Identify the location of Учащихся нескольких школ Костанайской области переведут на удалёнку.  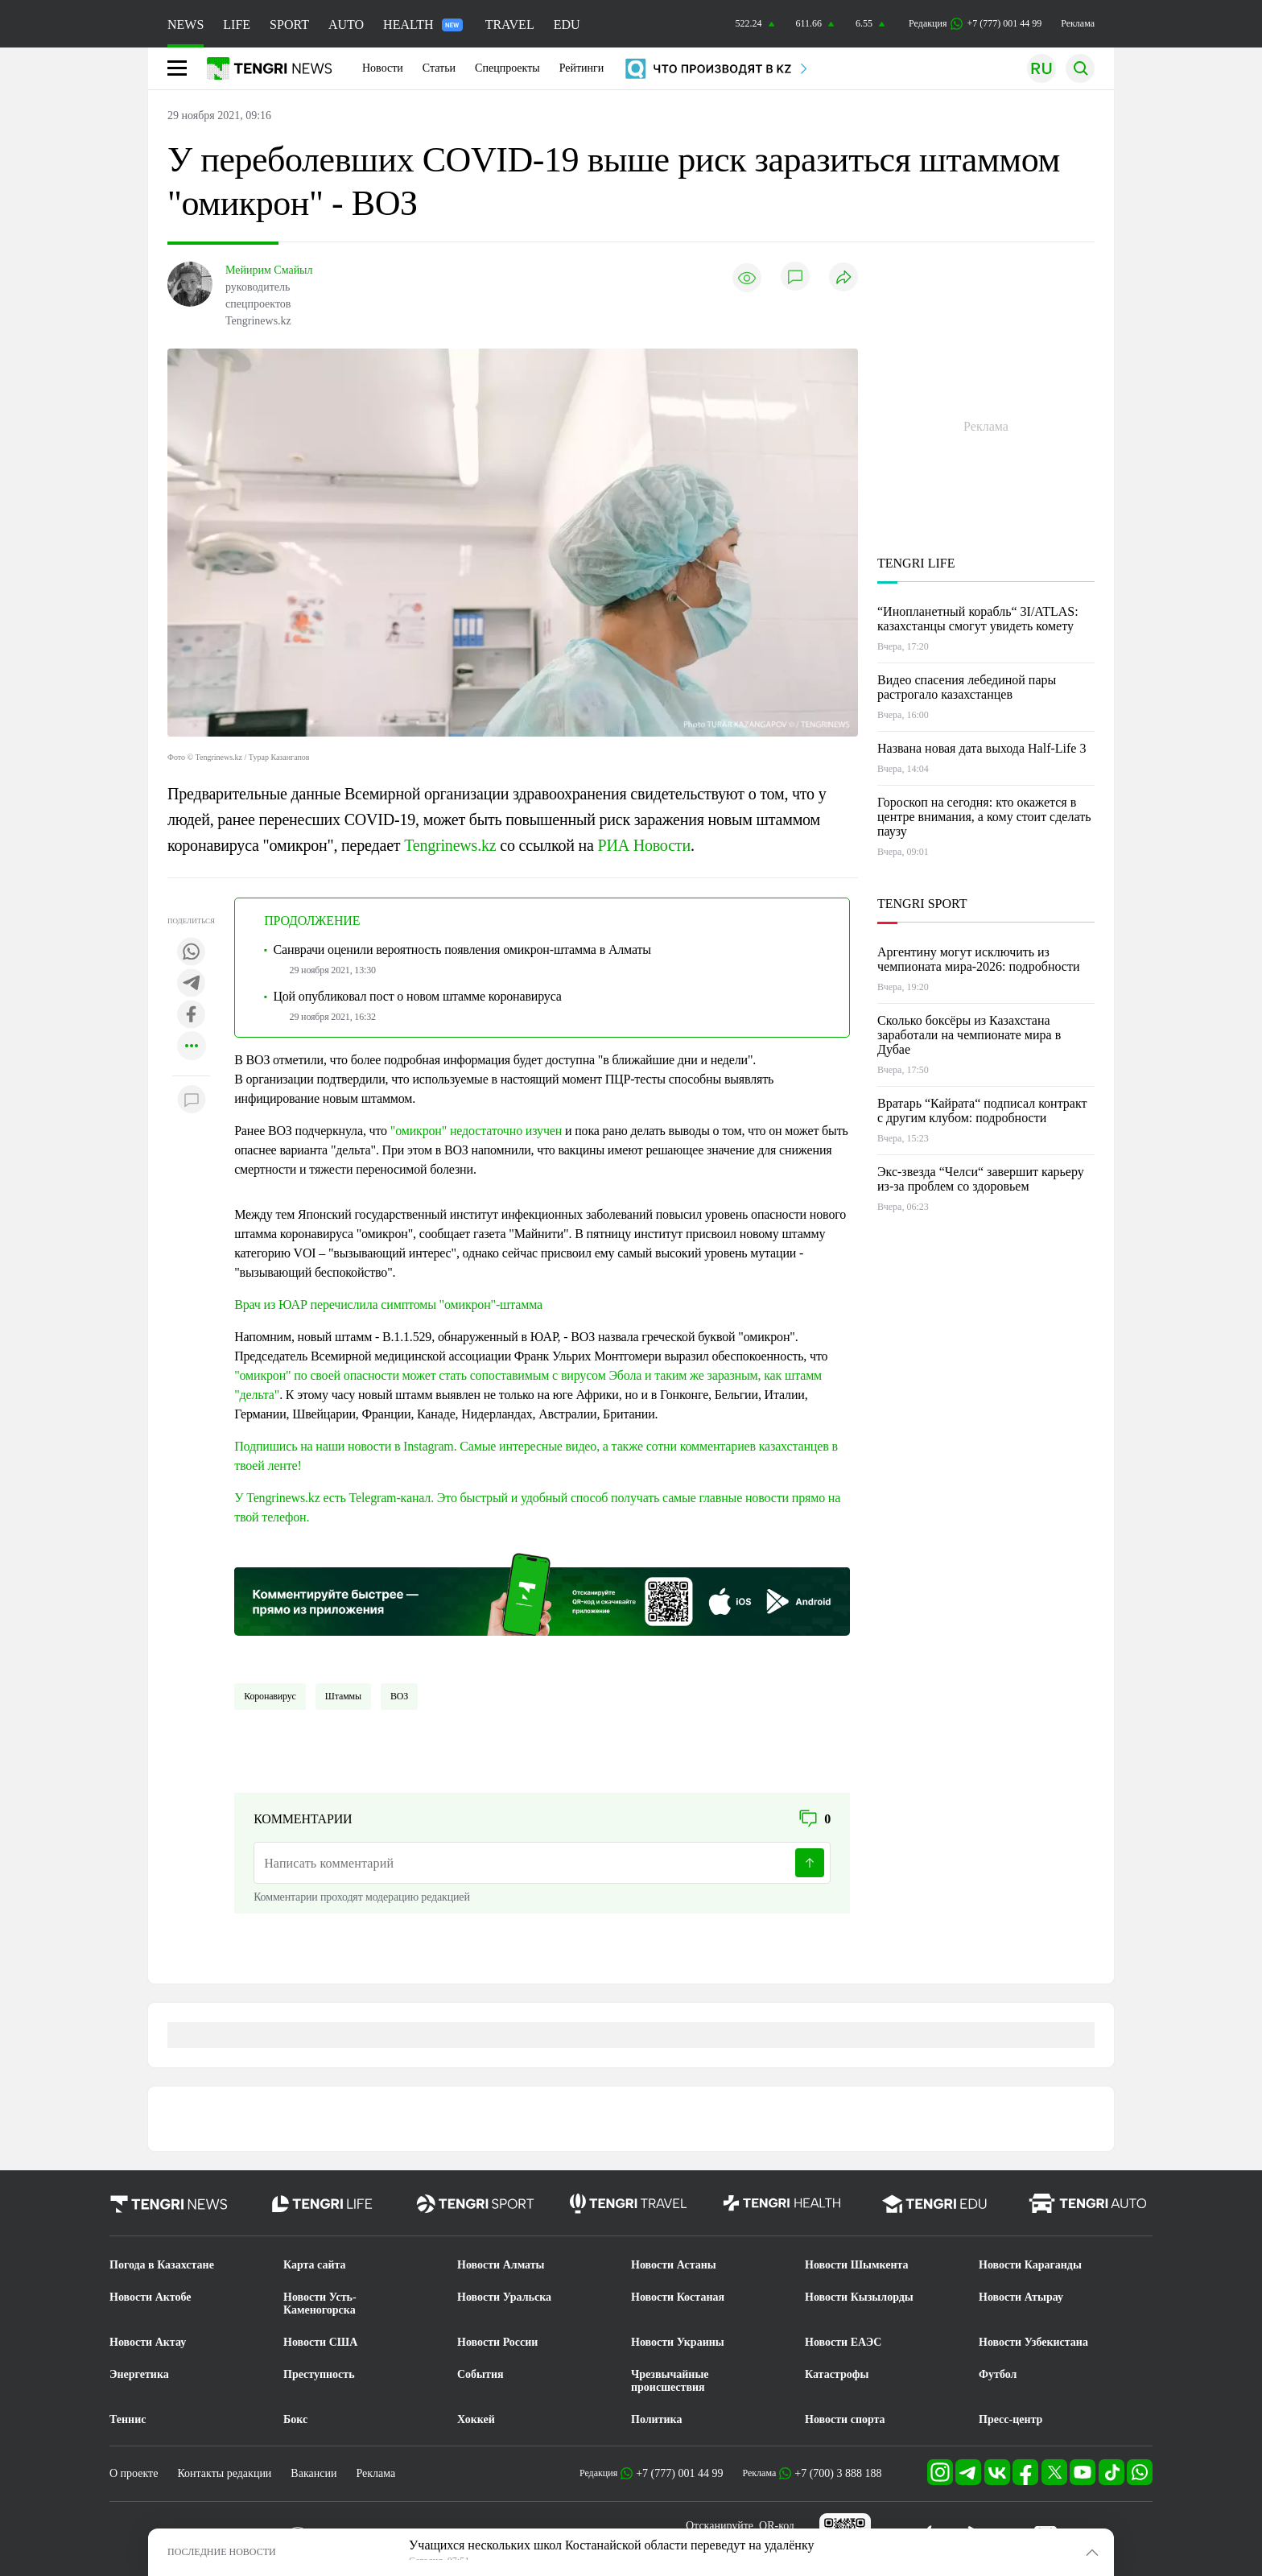
(611, 2545).